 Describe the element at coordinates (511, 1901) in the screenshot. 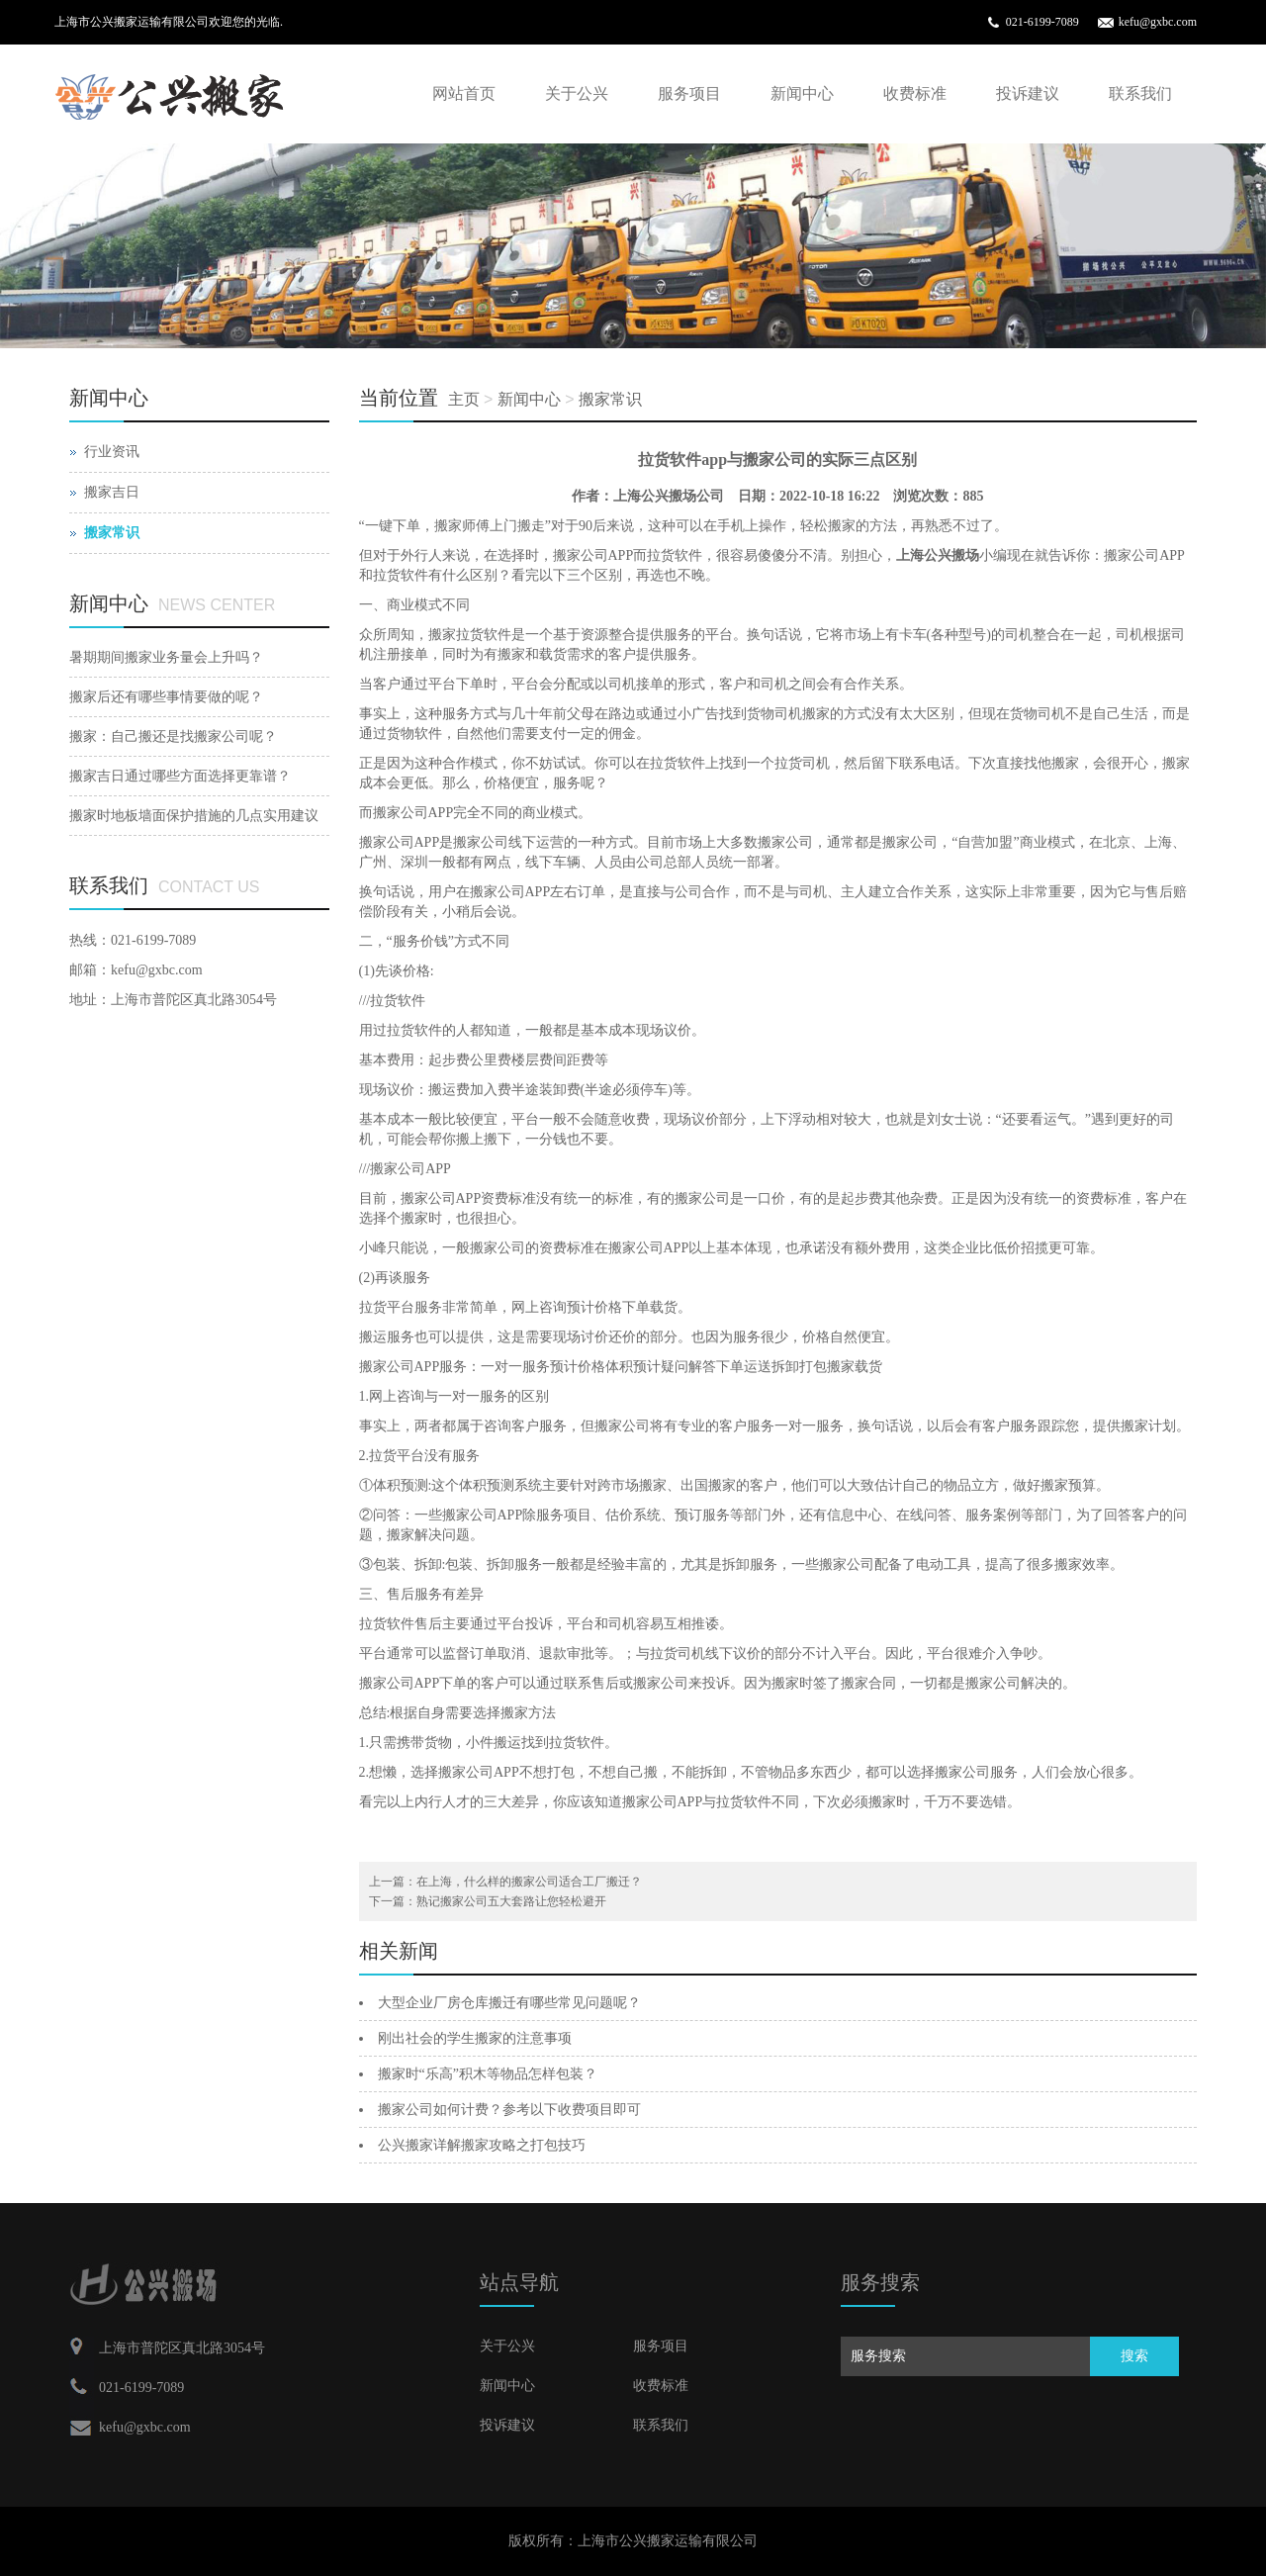

I see `熟记搬家公司五大套路让您轻松避开` at that location.